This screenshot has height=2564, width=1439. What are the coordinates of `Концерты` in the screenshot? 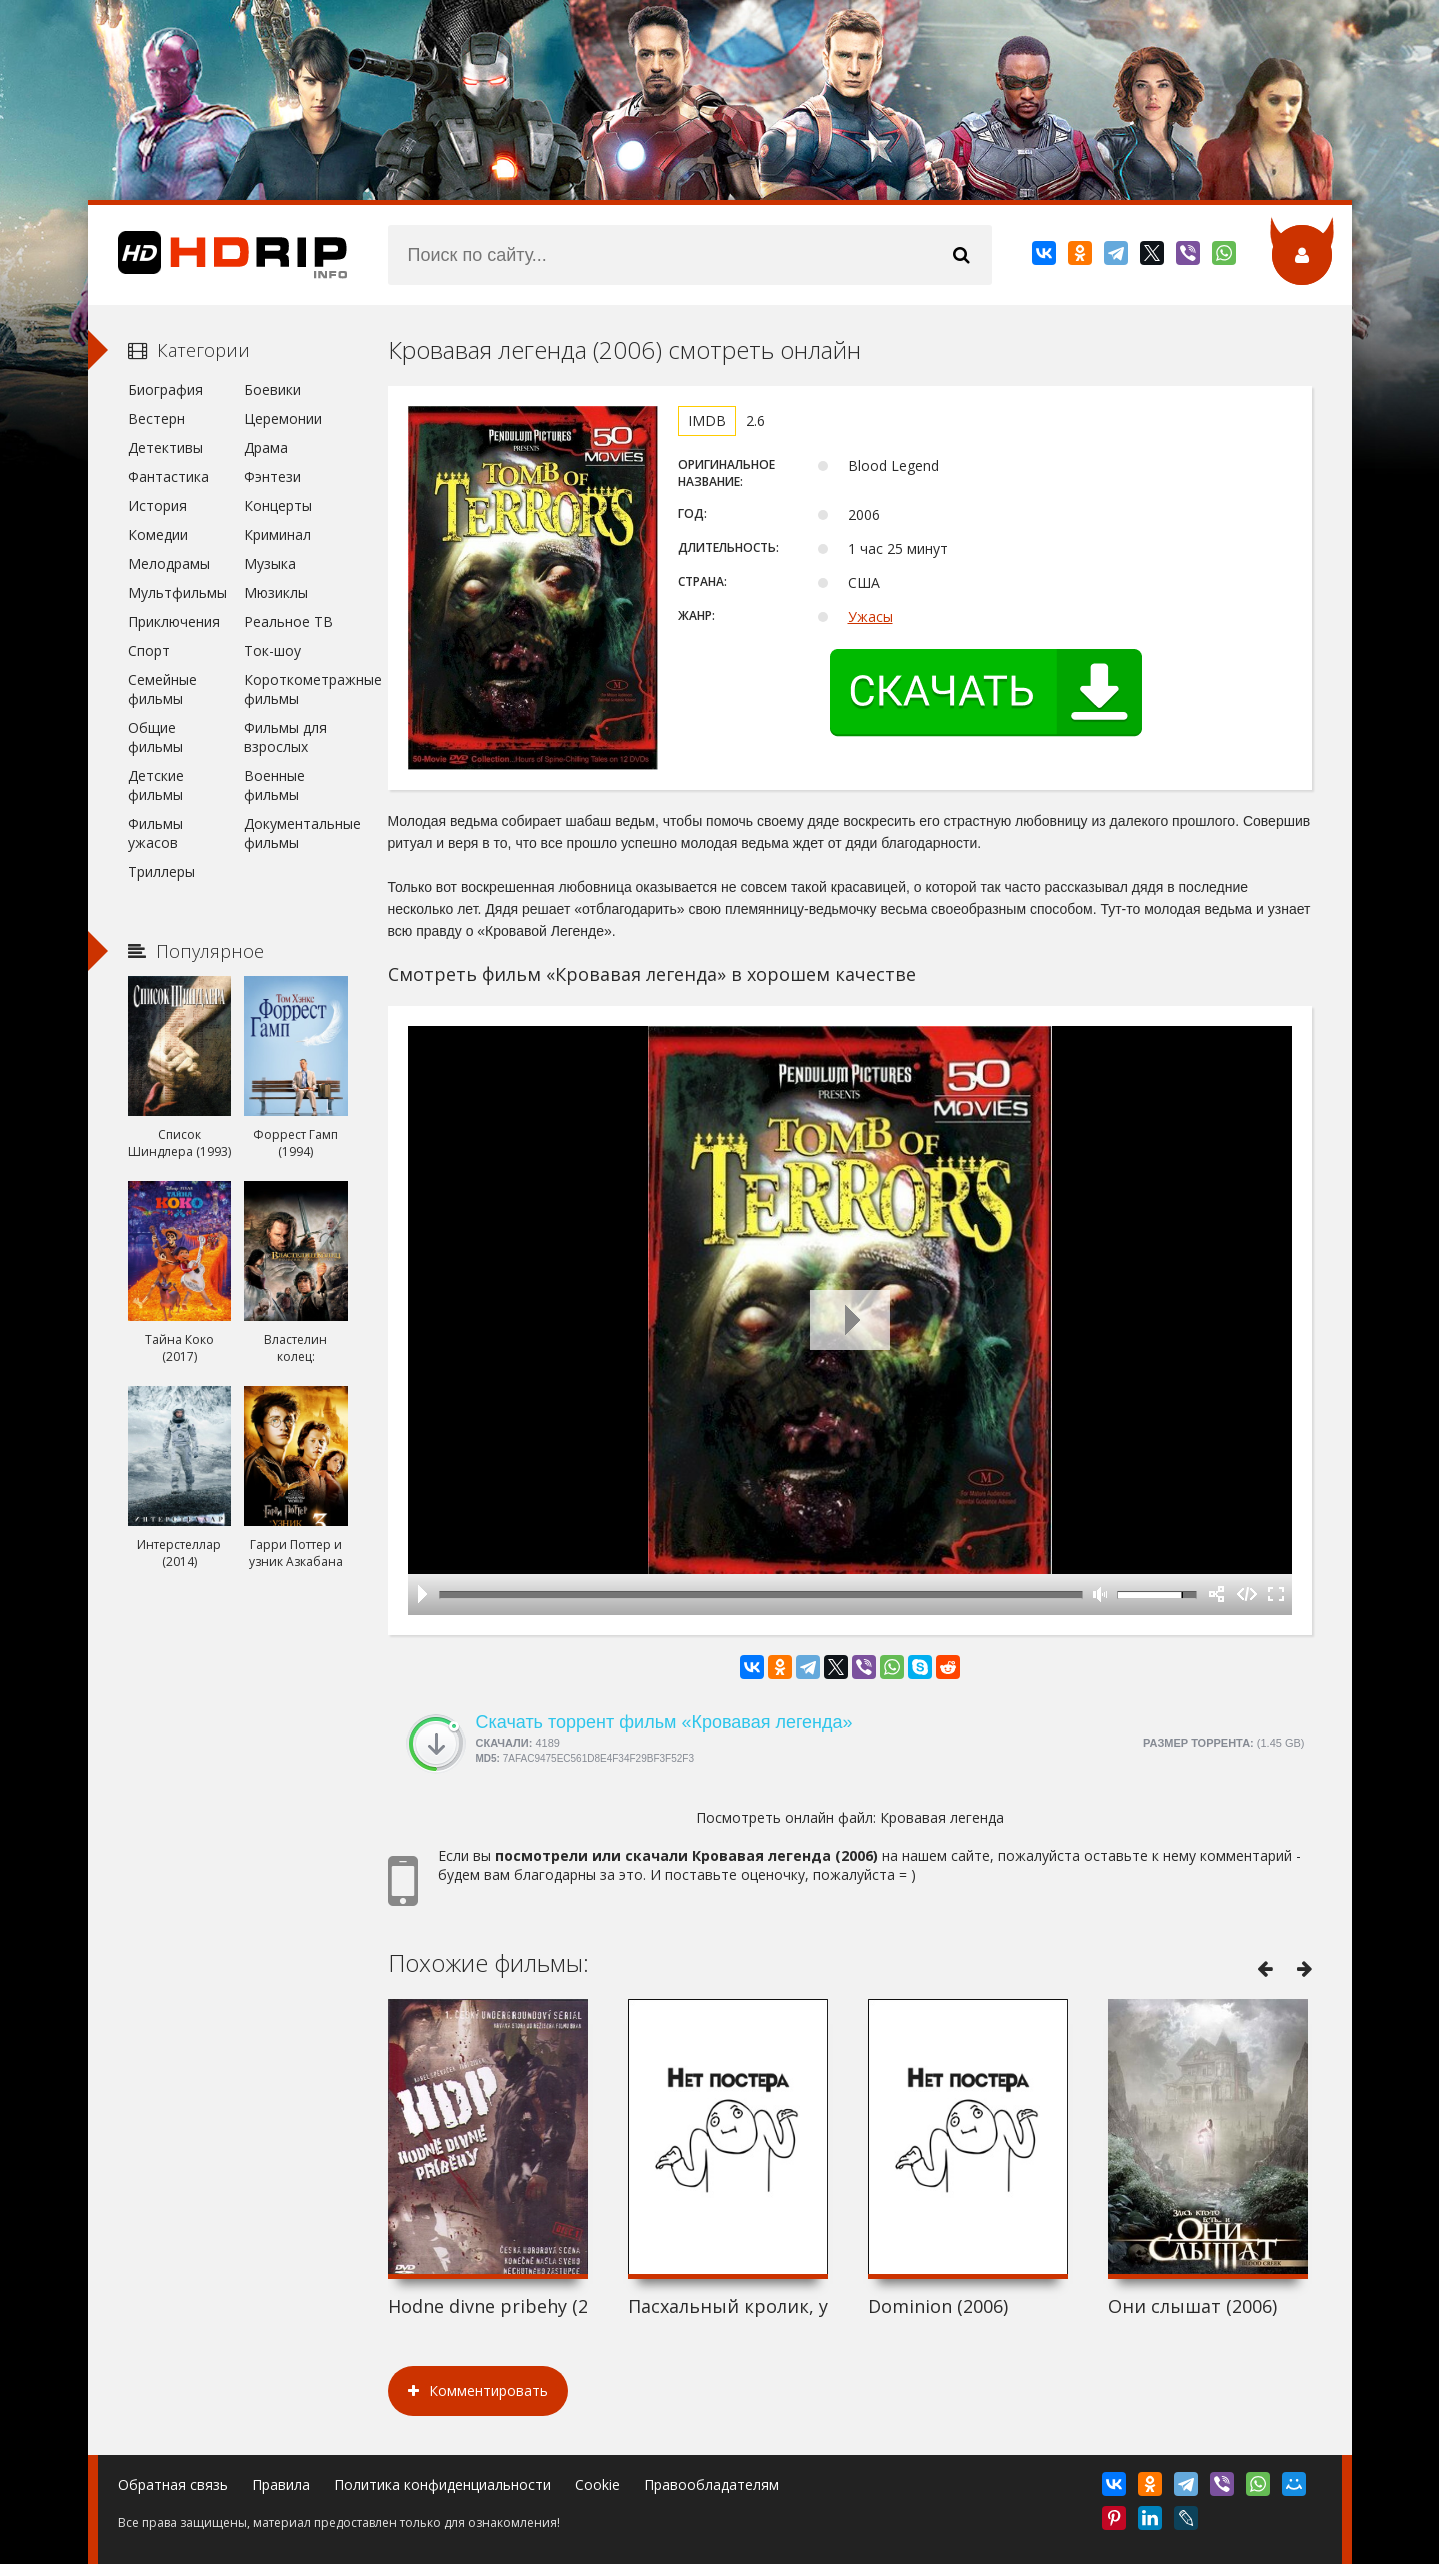 It's located at (278, 505).